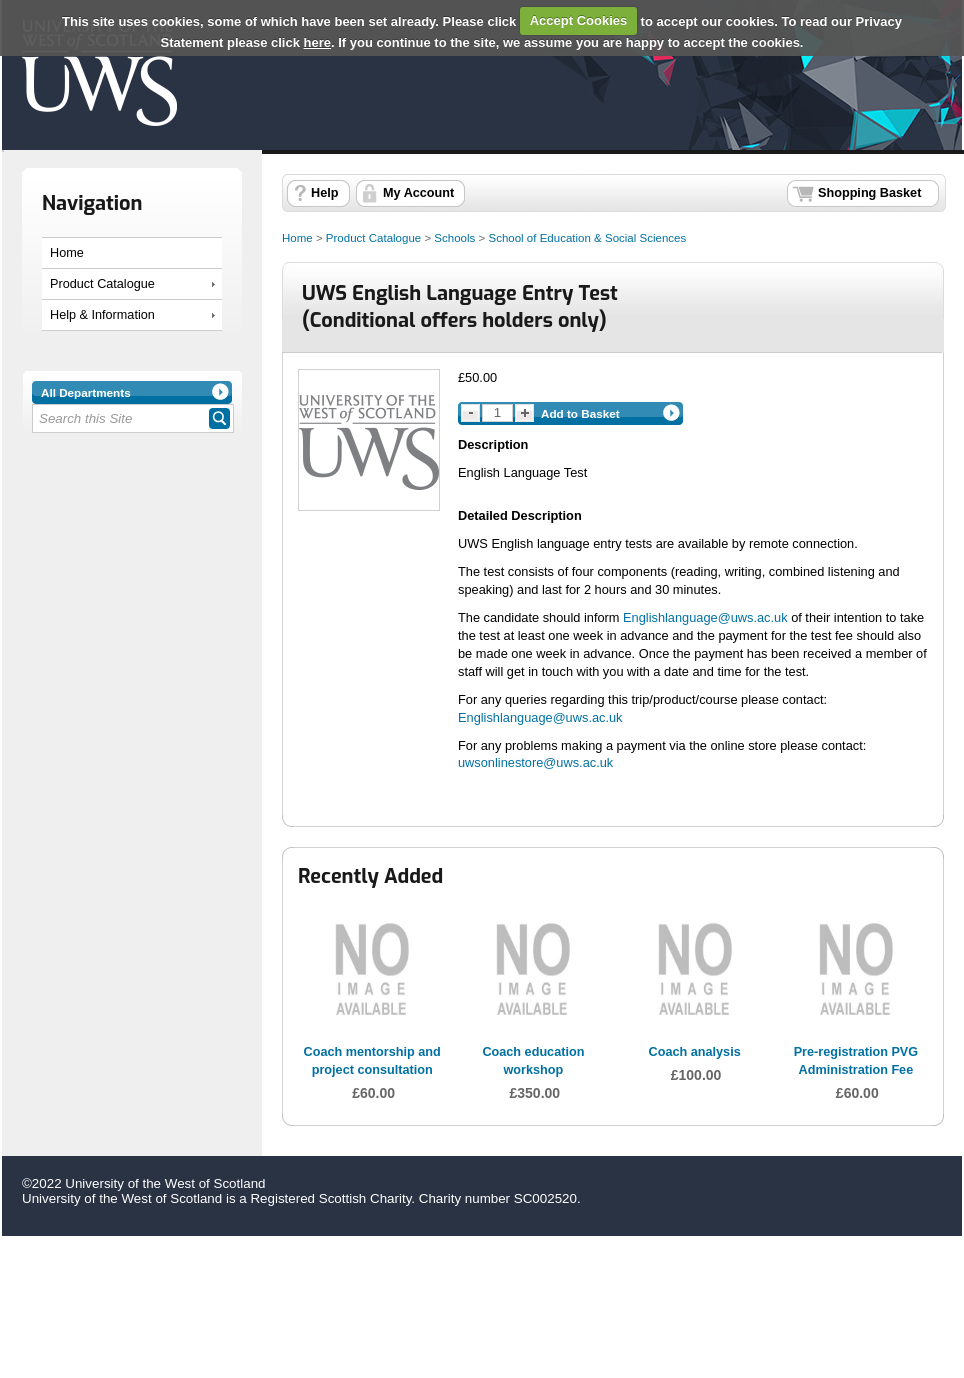 The height and width of the screenshot is (1378, 964). Describe the element at coordinates (454, 238) in the screenshot. I see `Schools` at that location.